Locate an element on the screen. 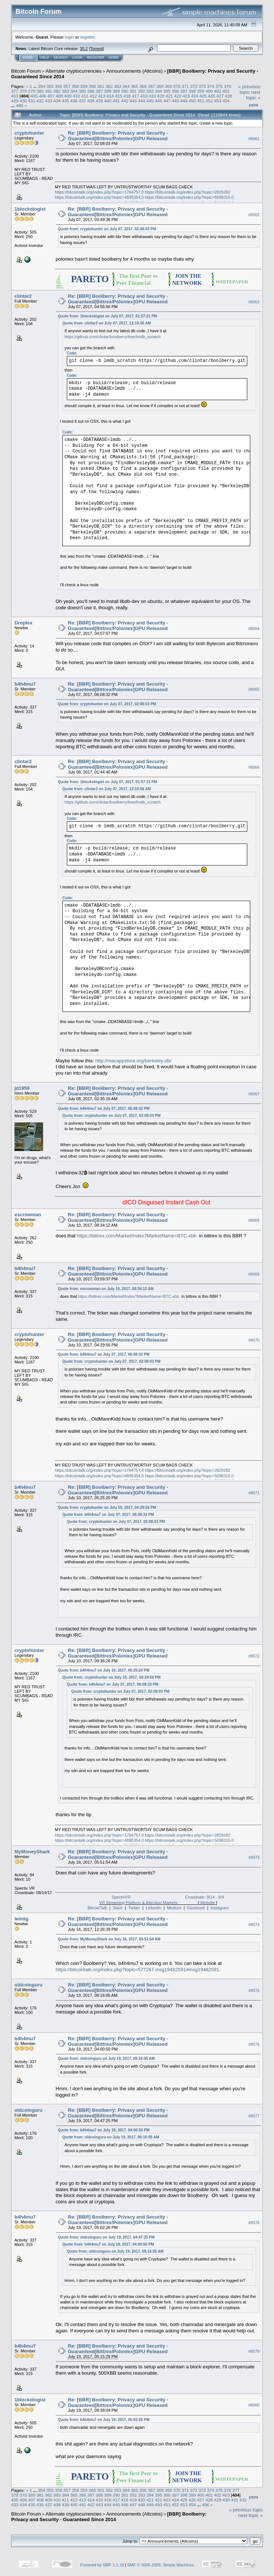 Image resolution: width=274 pixels, height=2576 pixels. 398 is located at coordinates (192, 91).